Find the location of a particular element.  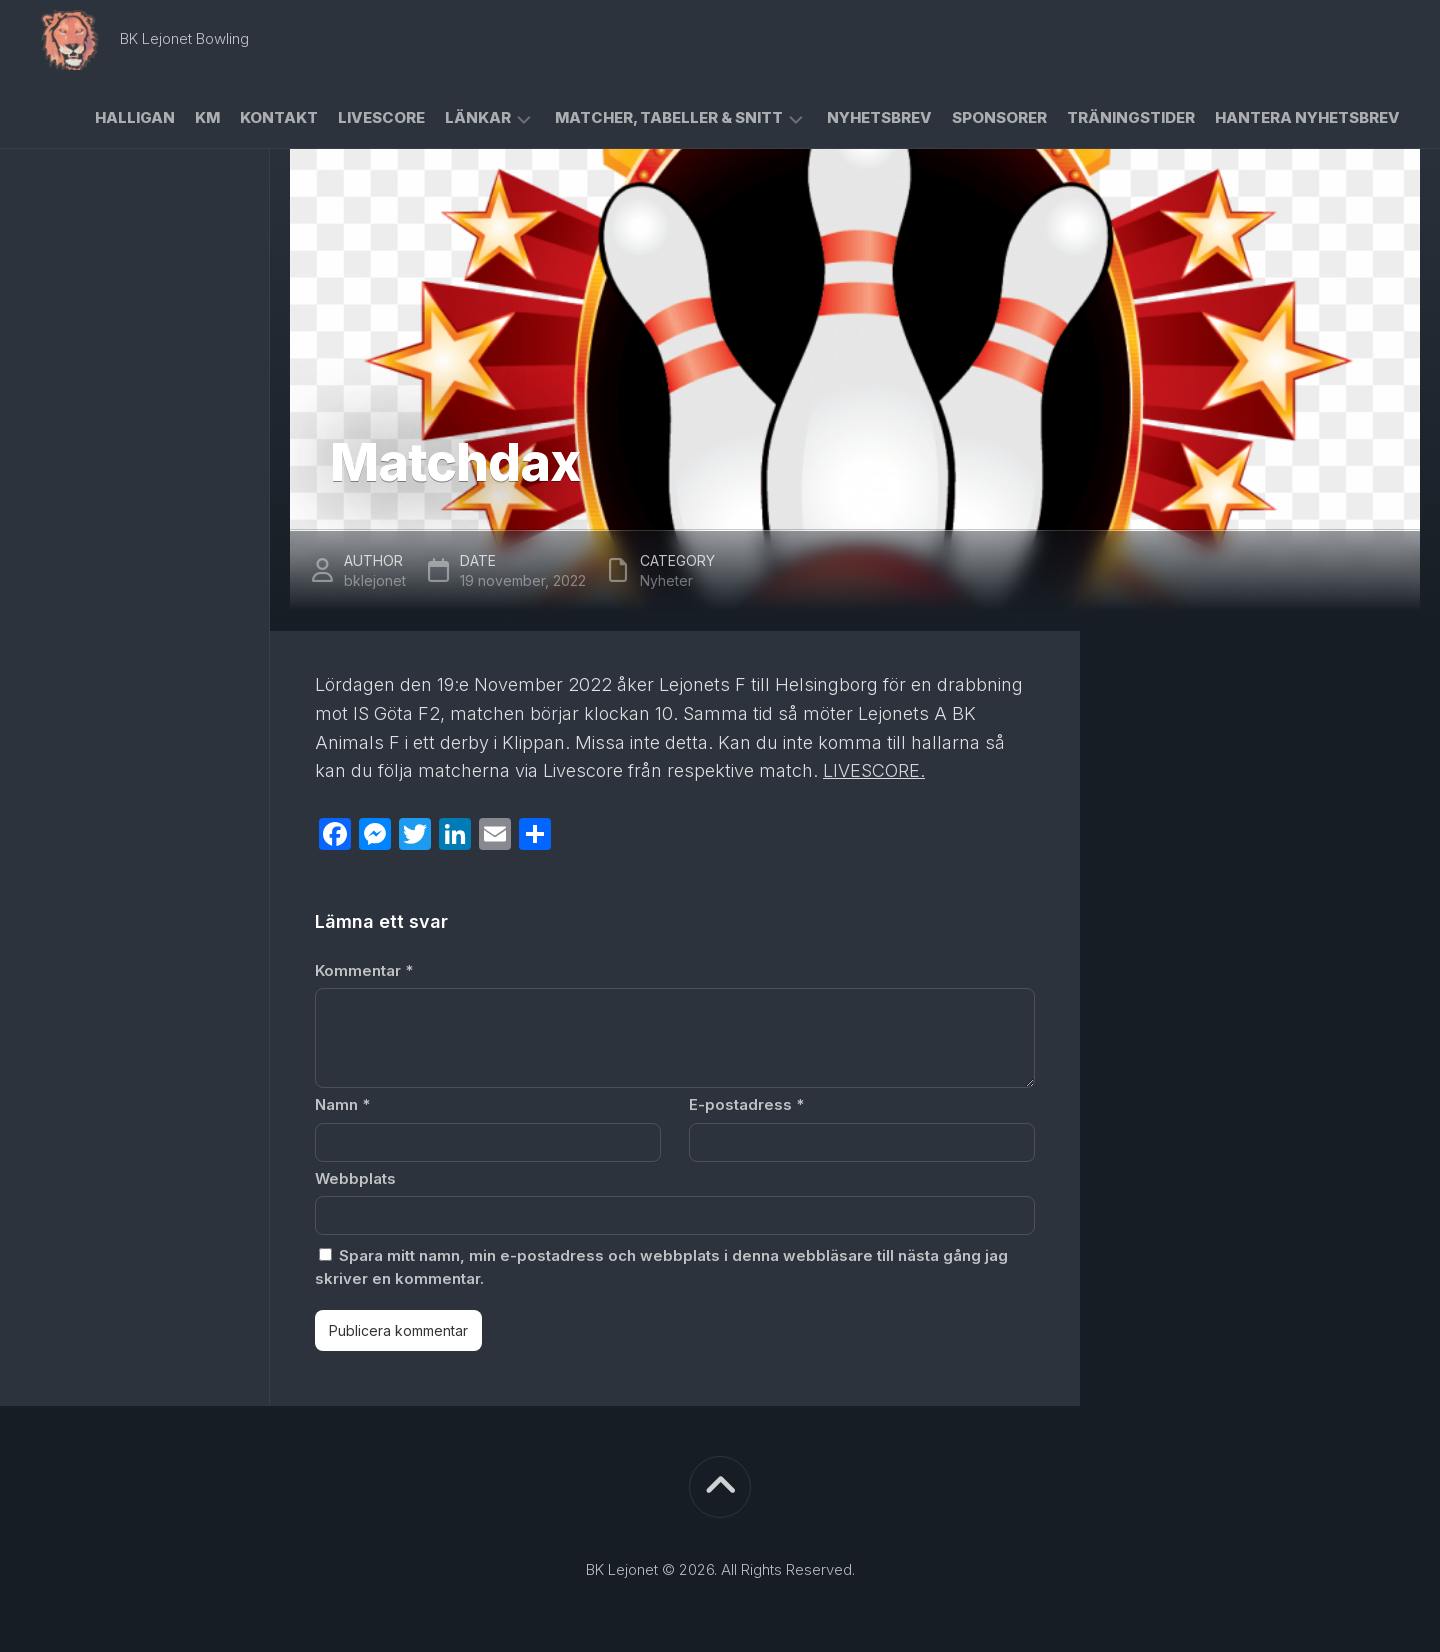

Kontakt is located at coordinates (279, 117).